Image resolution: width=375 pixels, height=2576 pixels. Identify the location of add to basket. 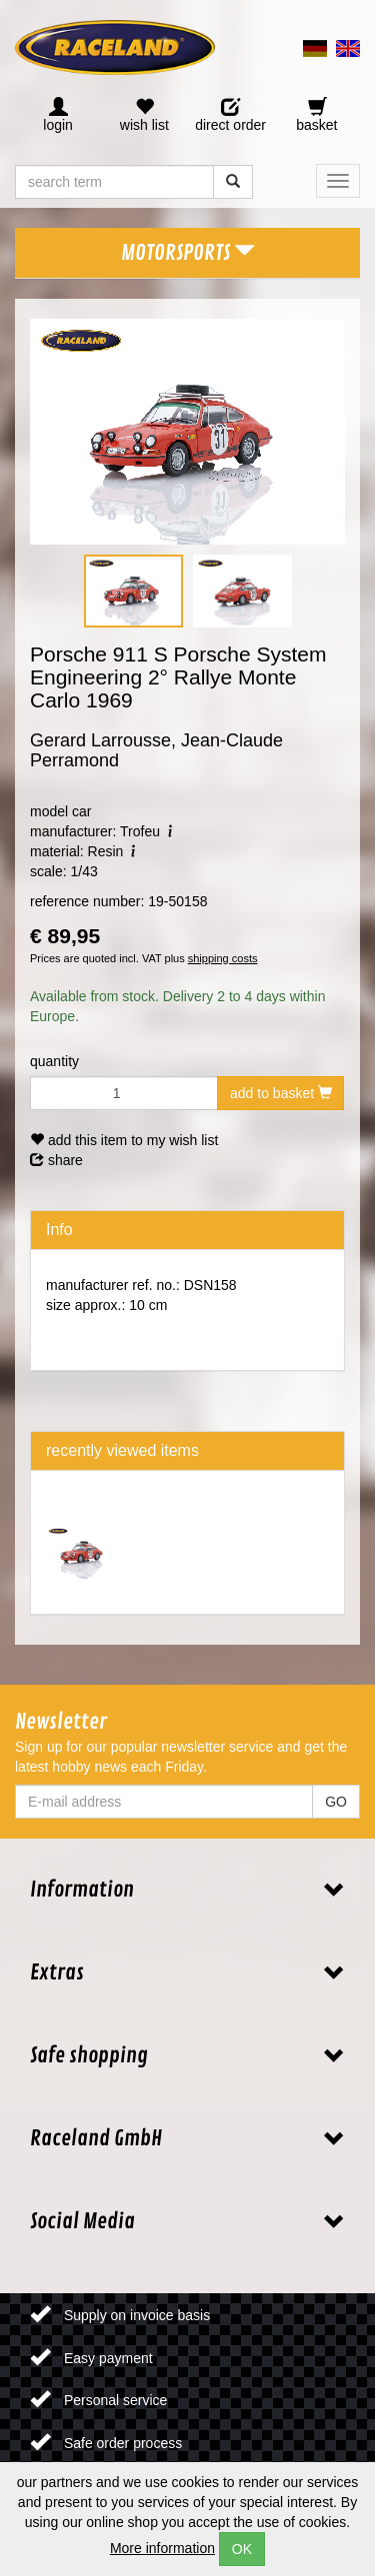
(281, 1093).